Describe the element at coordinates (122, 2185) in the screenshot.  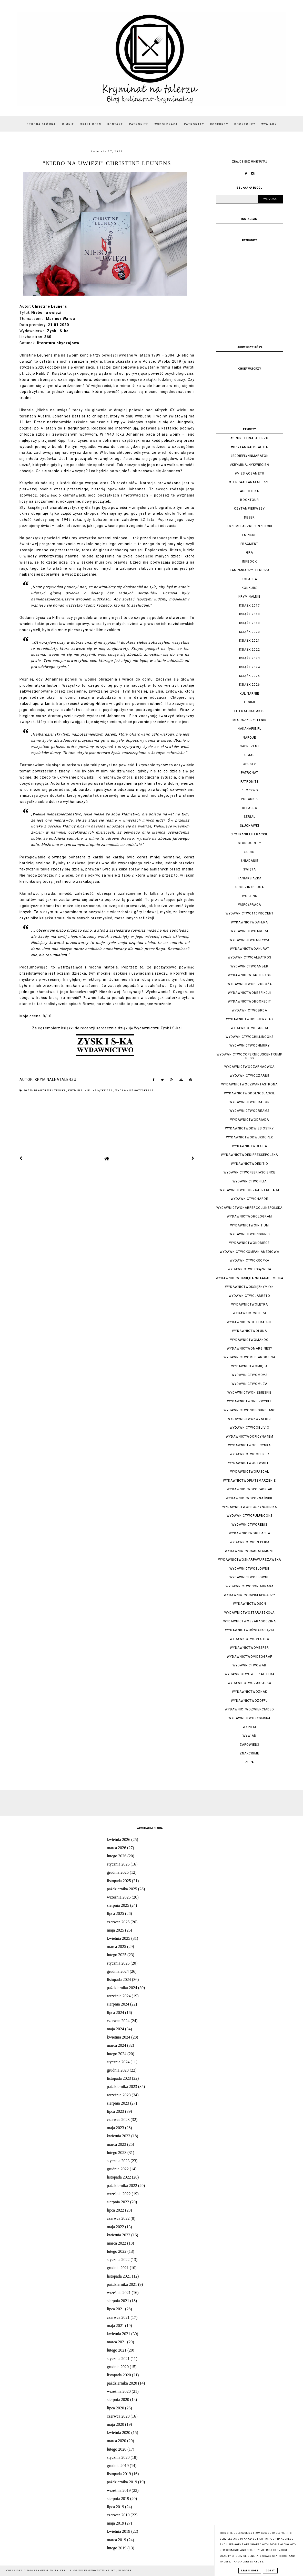
I see `października 2022` at that location.